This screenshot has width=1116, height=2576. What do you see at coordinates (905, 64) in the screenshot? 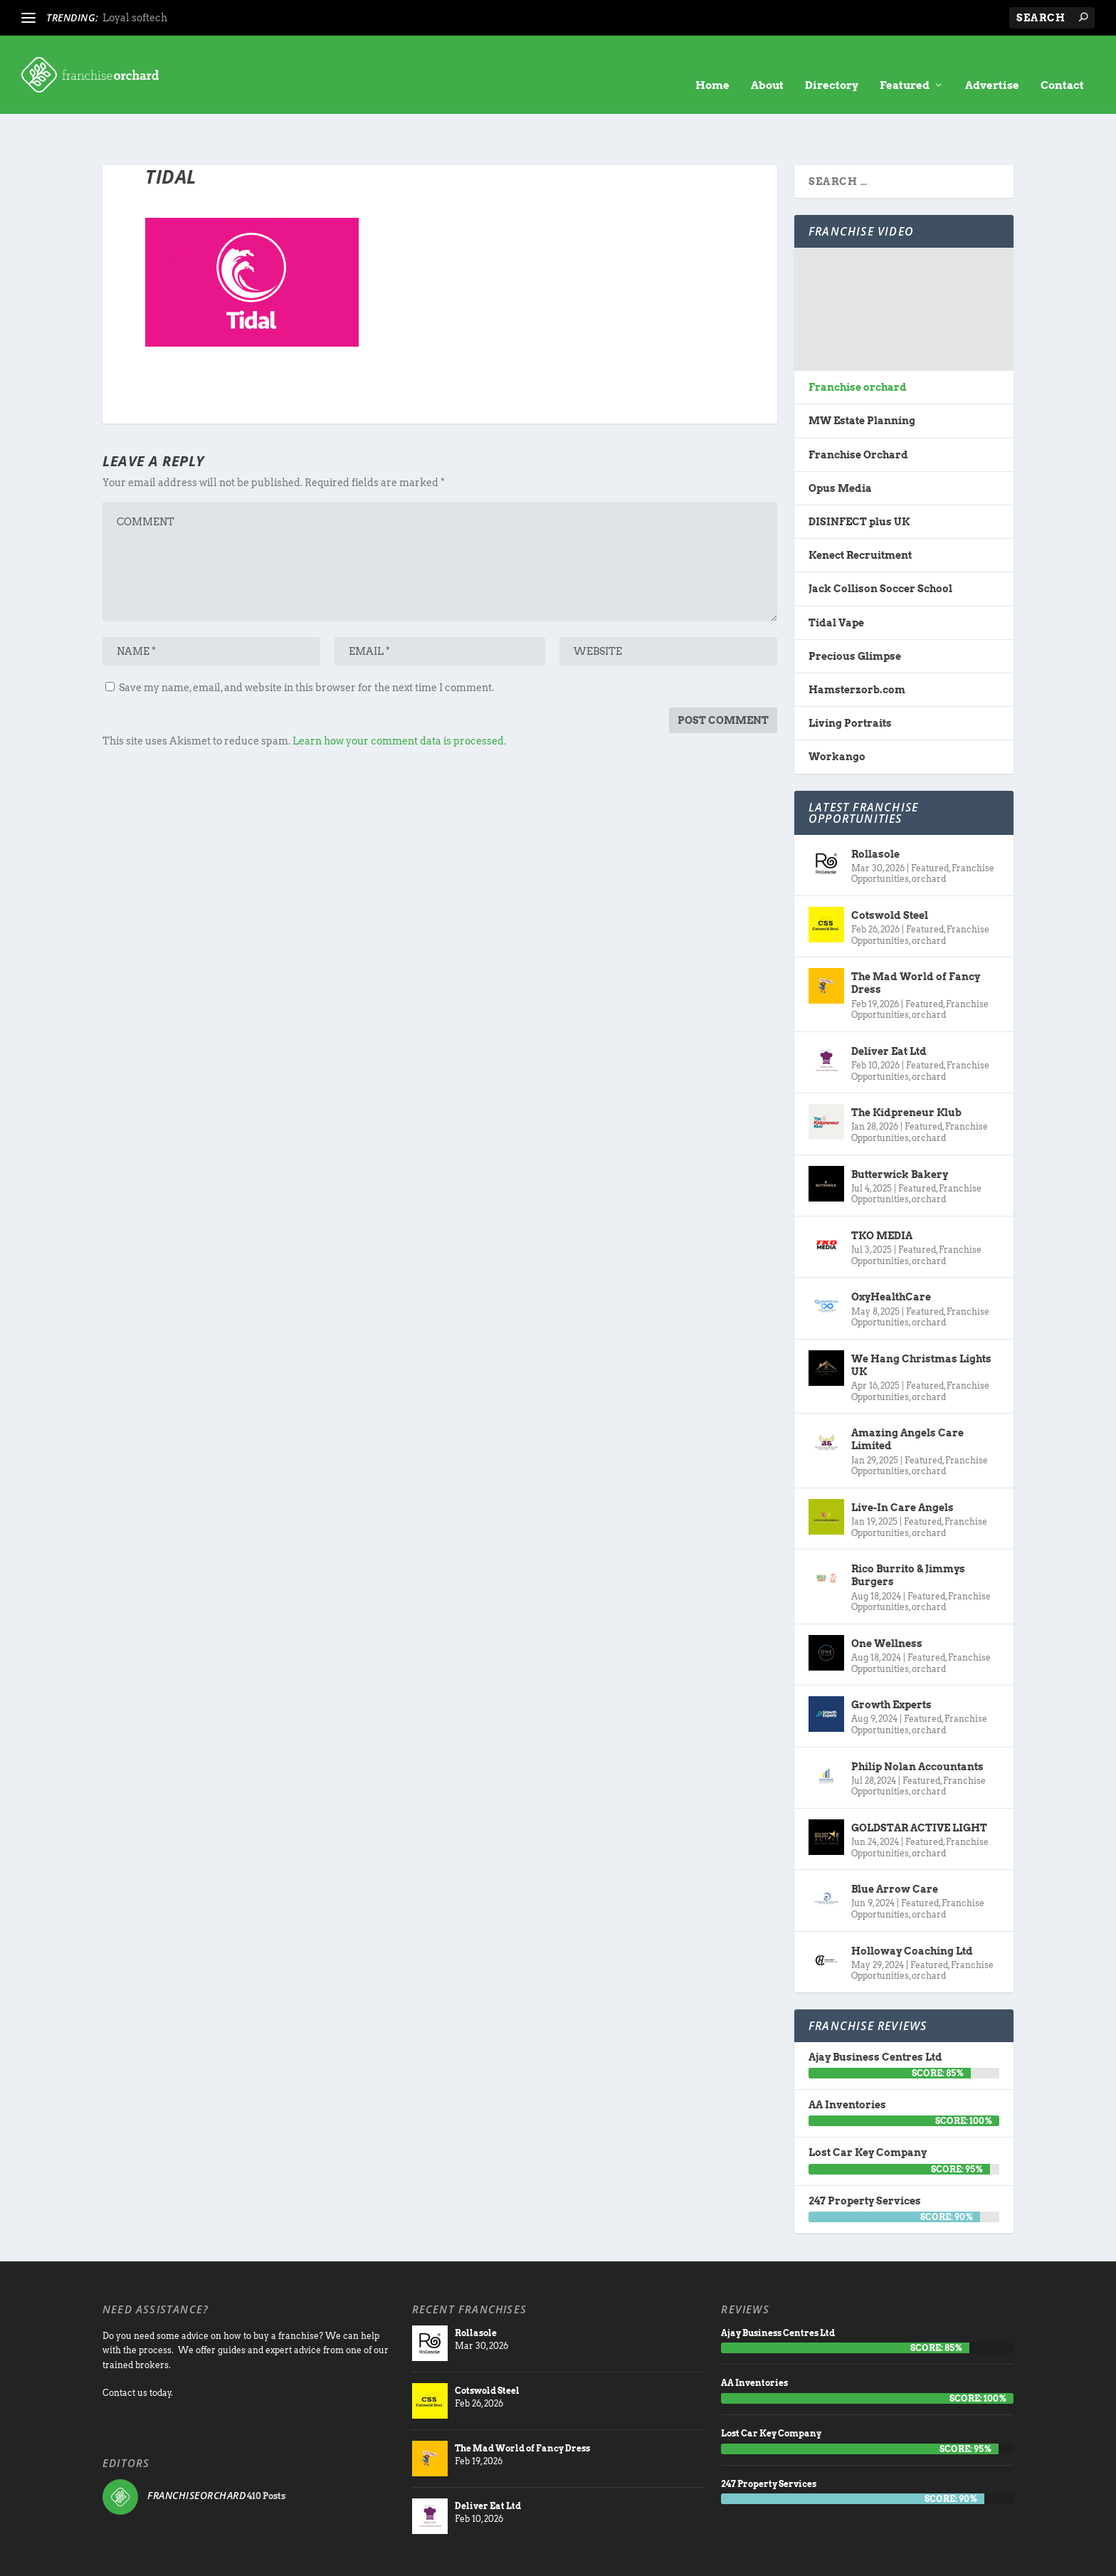
I see `Featured` at bounding box center [905, 64].